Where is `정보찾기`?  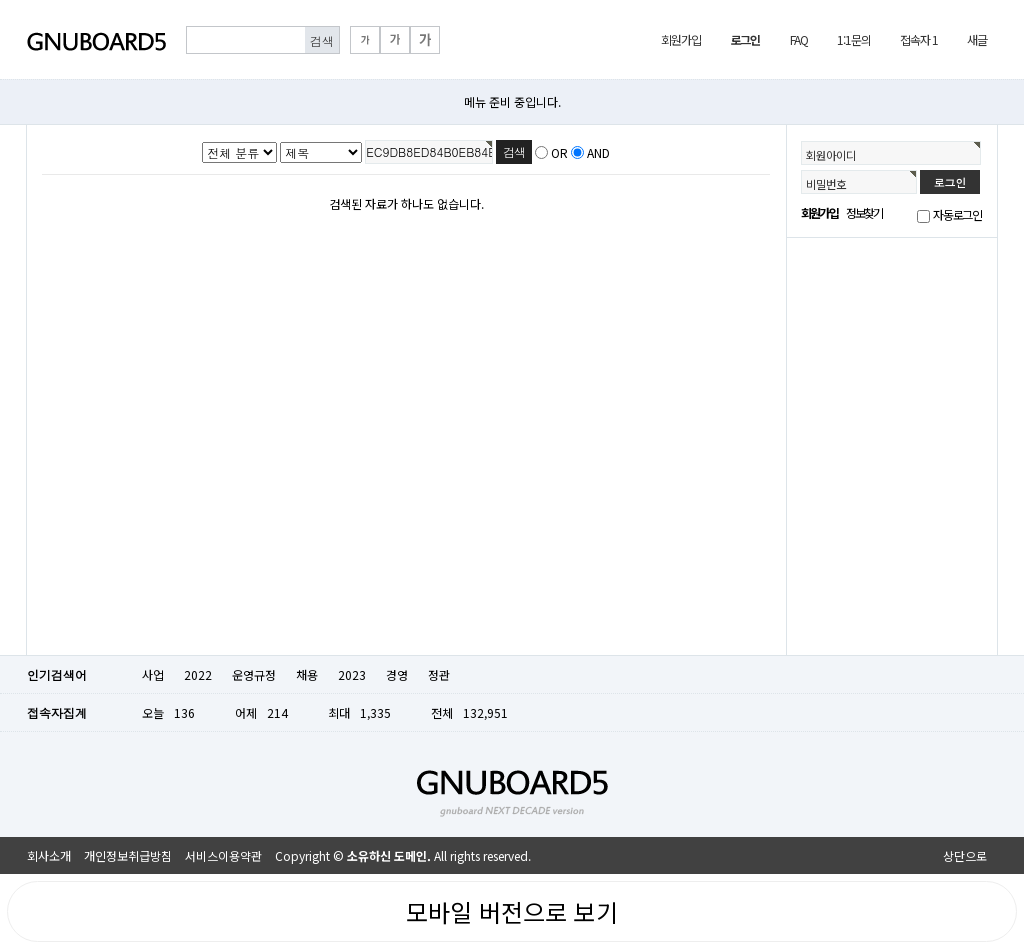 정보찾기 is located at coordinates (864, 212).